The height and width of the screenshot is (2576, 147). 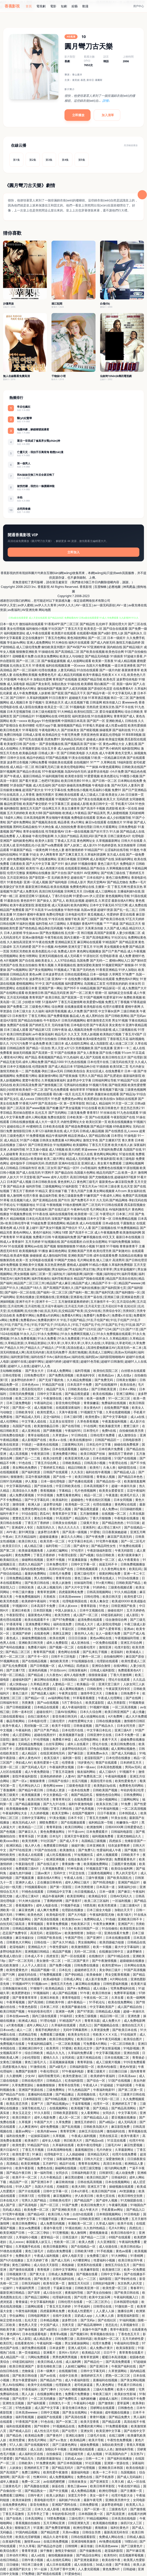 I want to click on 欧美在线观看不卡, so click(x=37, y=1619).